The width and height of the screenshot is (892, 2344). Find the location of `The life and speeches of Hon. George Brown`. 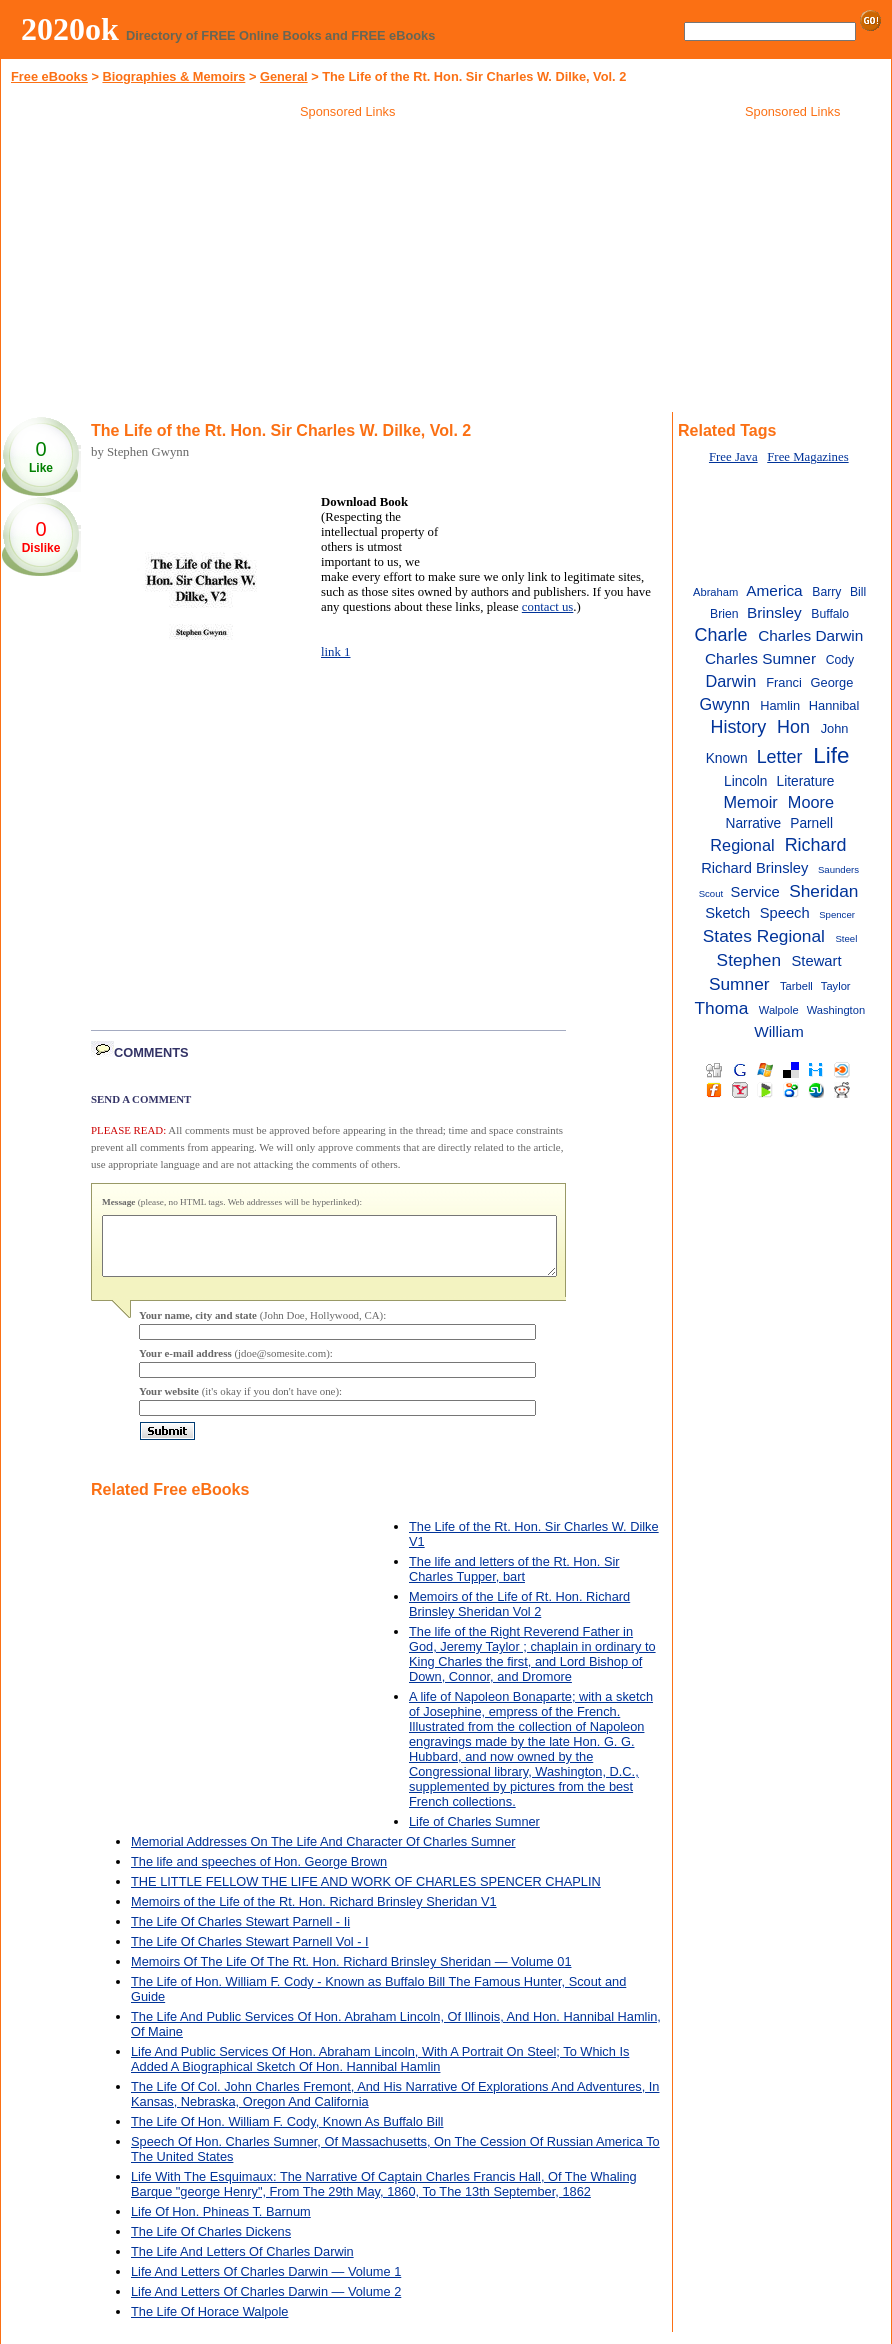

The life and speeches of Hon. George Brown is located at coordinates (259, 1873).